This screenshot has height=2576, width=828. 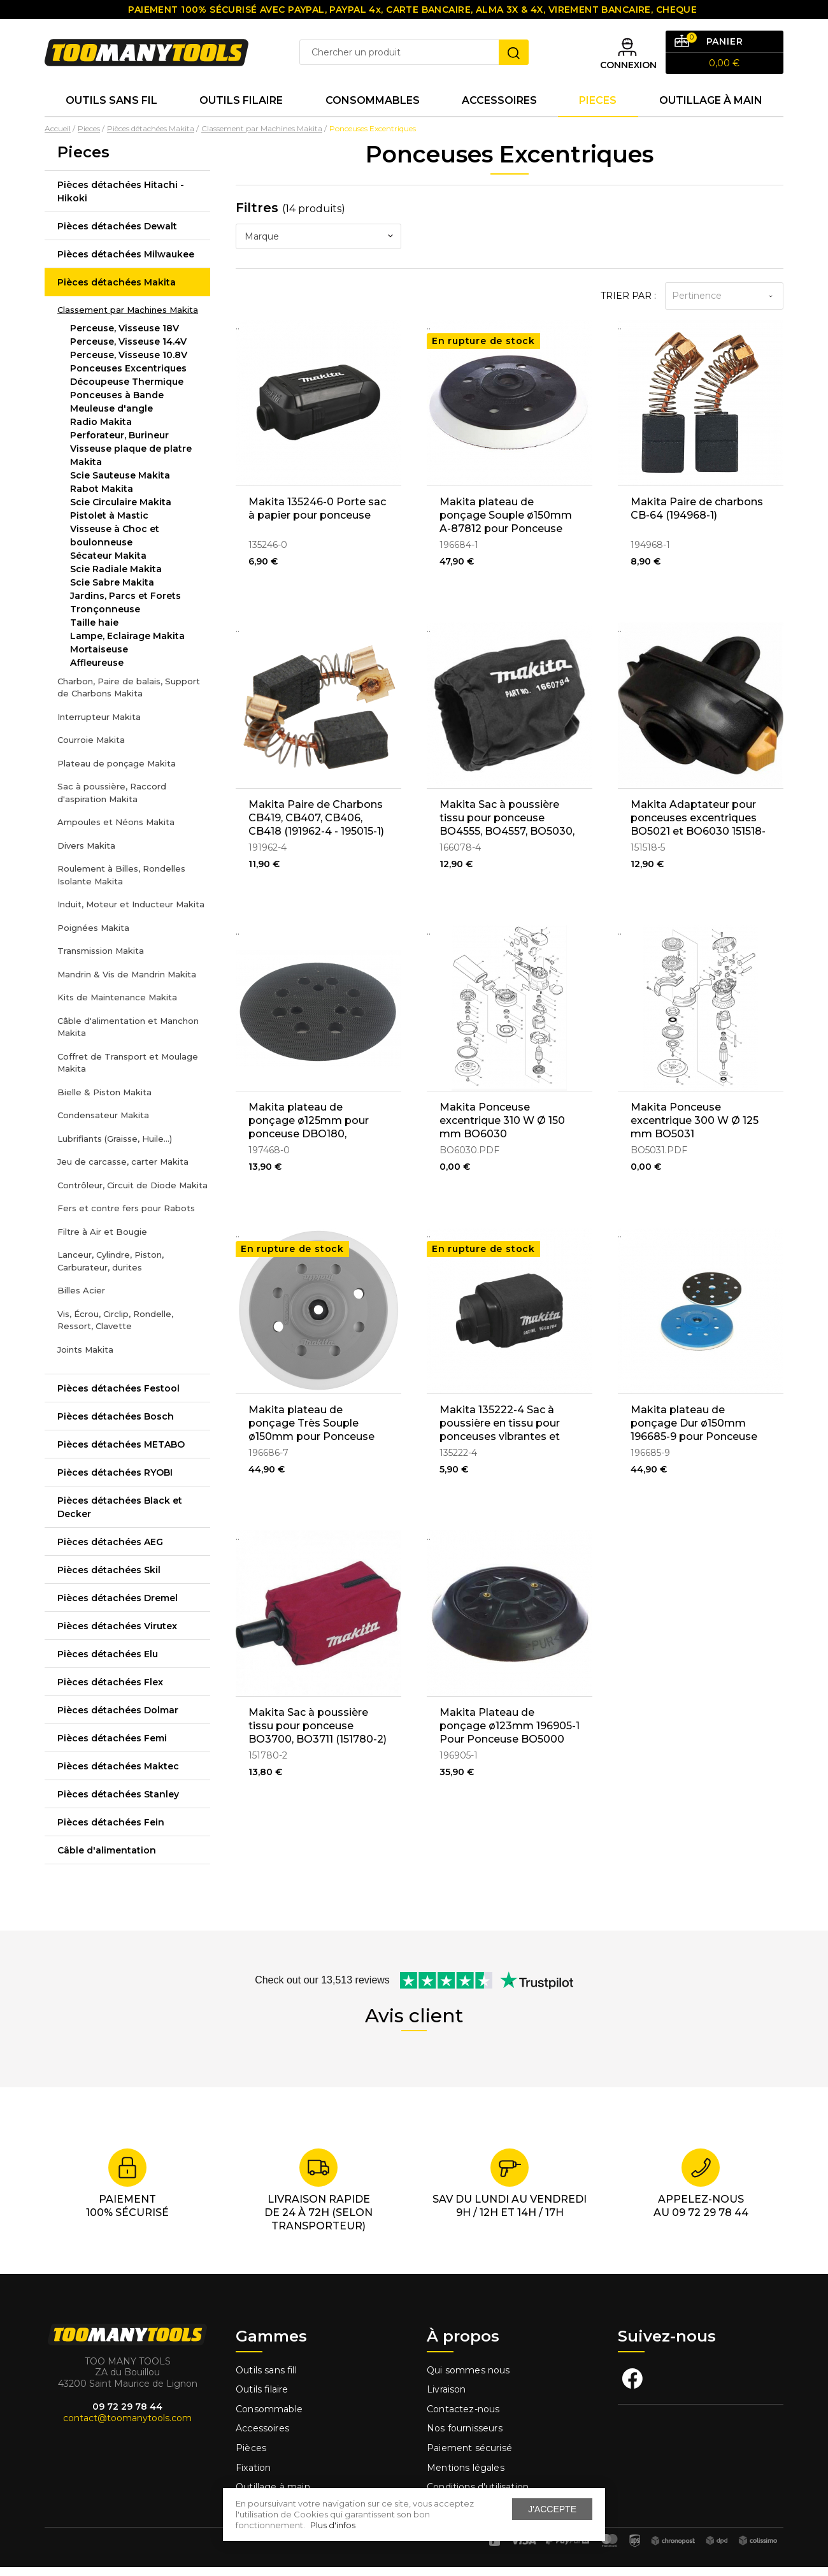 I want to click on Pièces détachées Stanley, so click(x=118, y=1803).